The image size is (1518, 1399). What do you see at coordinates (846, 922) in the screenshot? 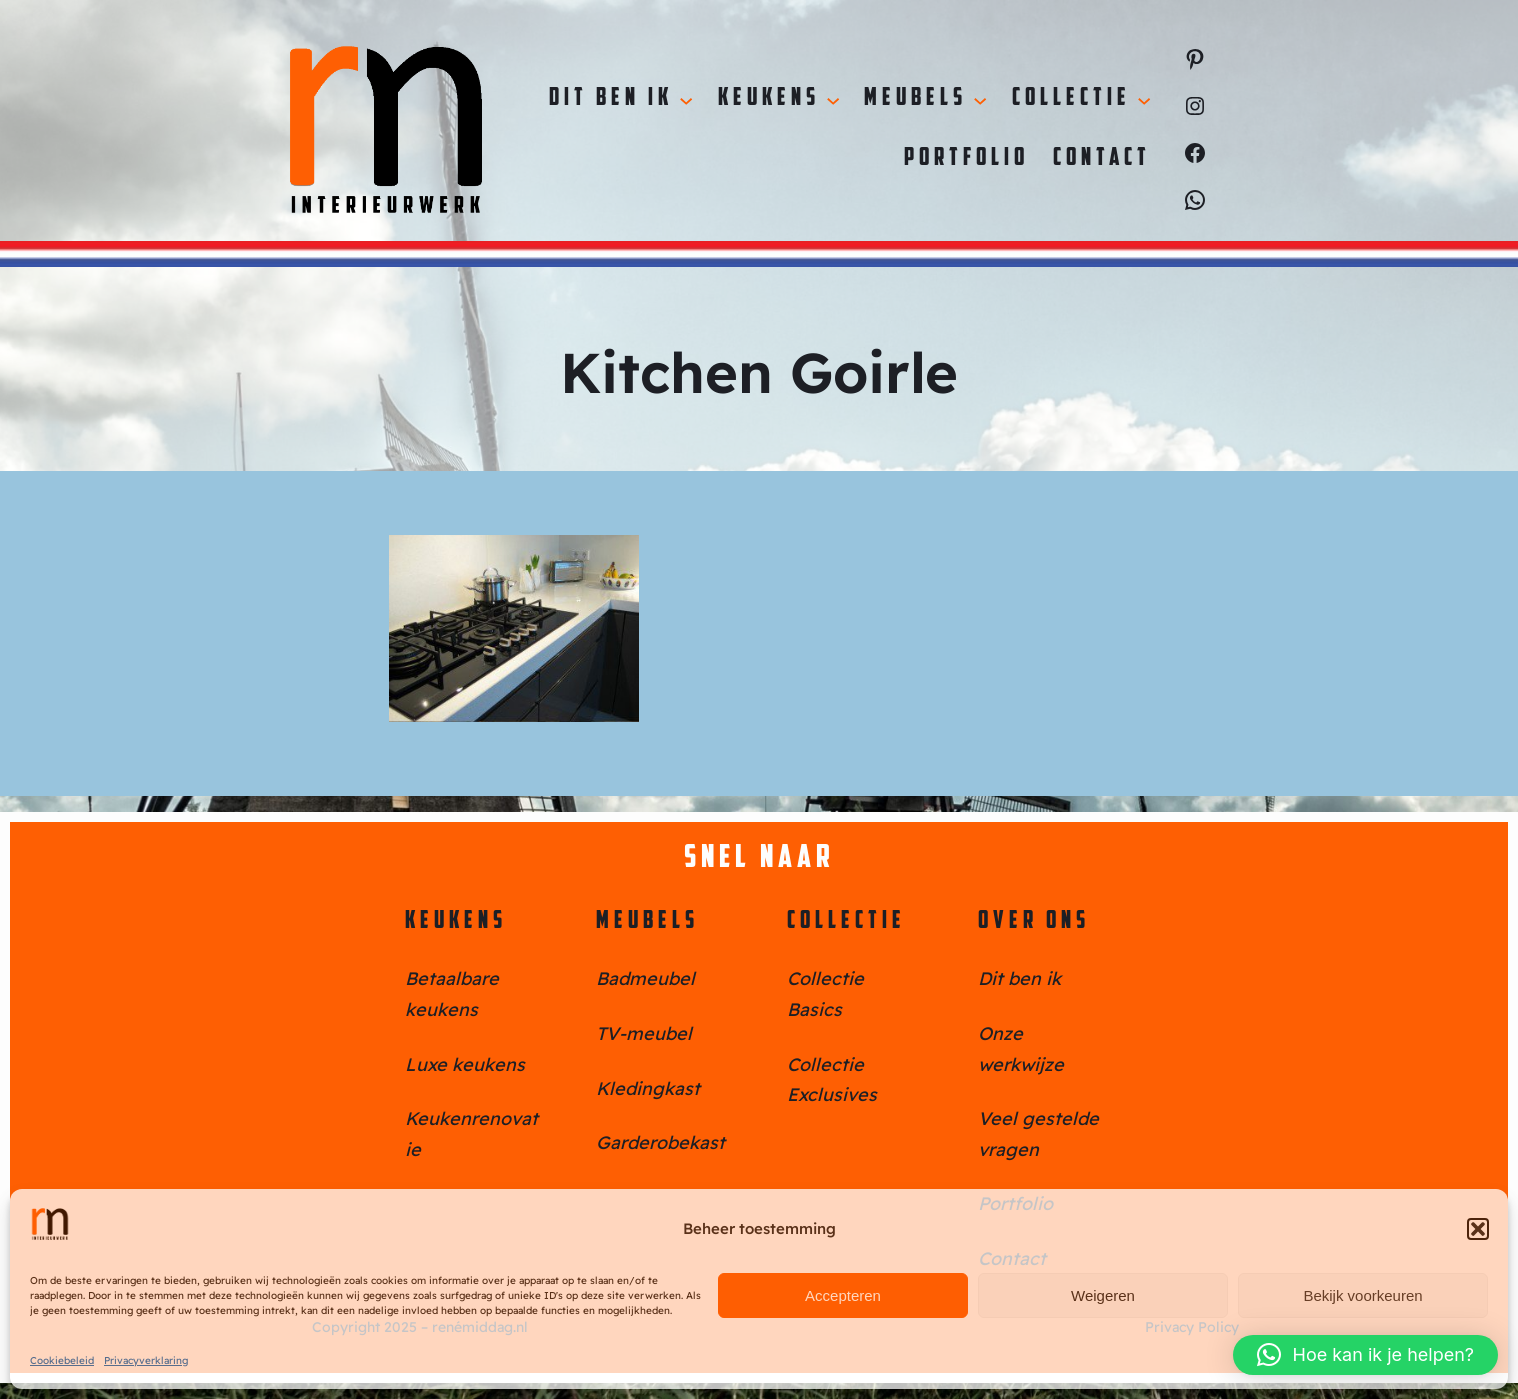
I see `Collectie` at bounding box center [846, 922].